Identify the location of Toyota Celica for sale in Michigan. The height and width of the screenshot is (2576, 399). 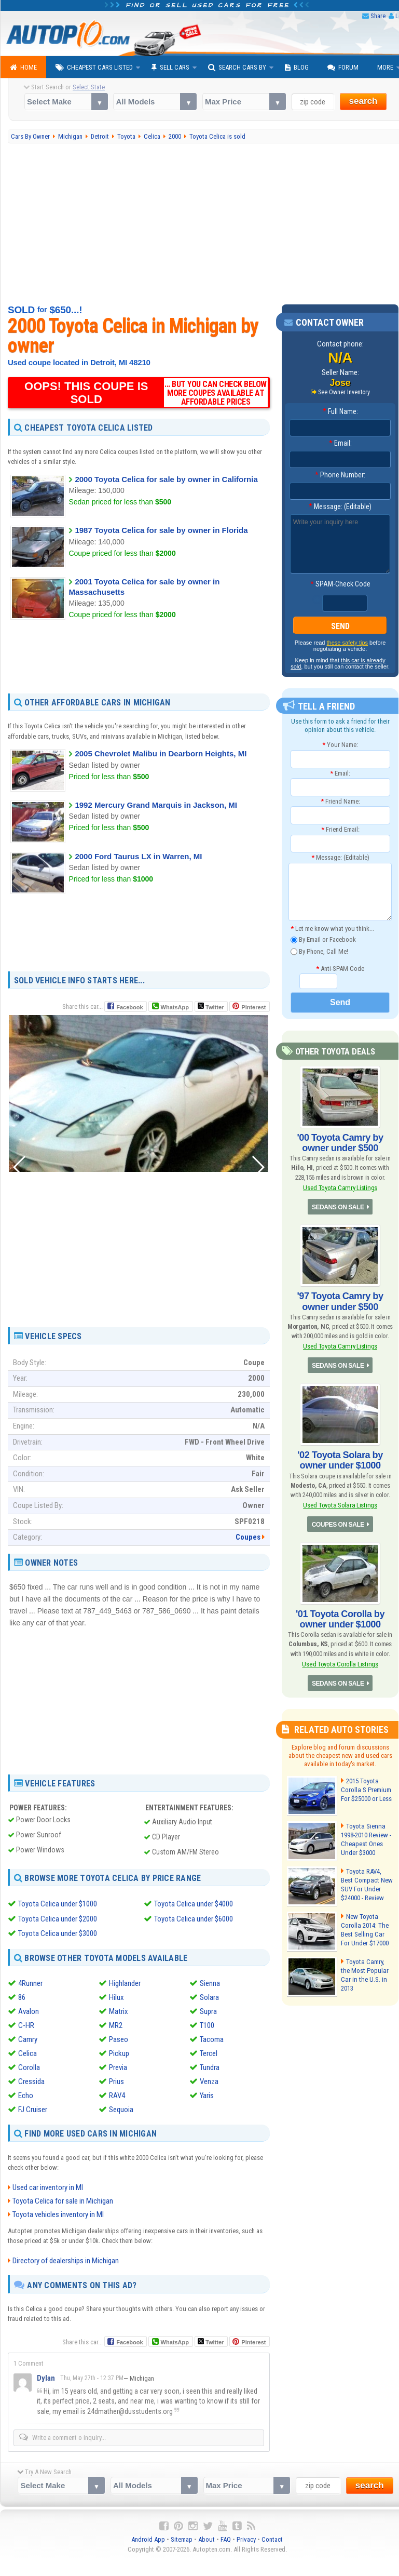
(62, 2199).